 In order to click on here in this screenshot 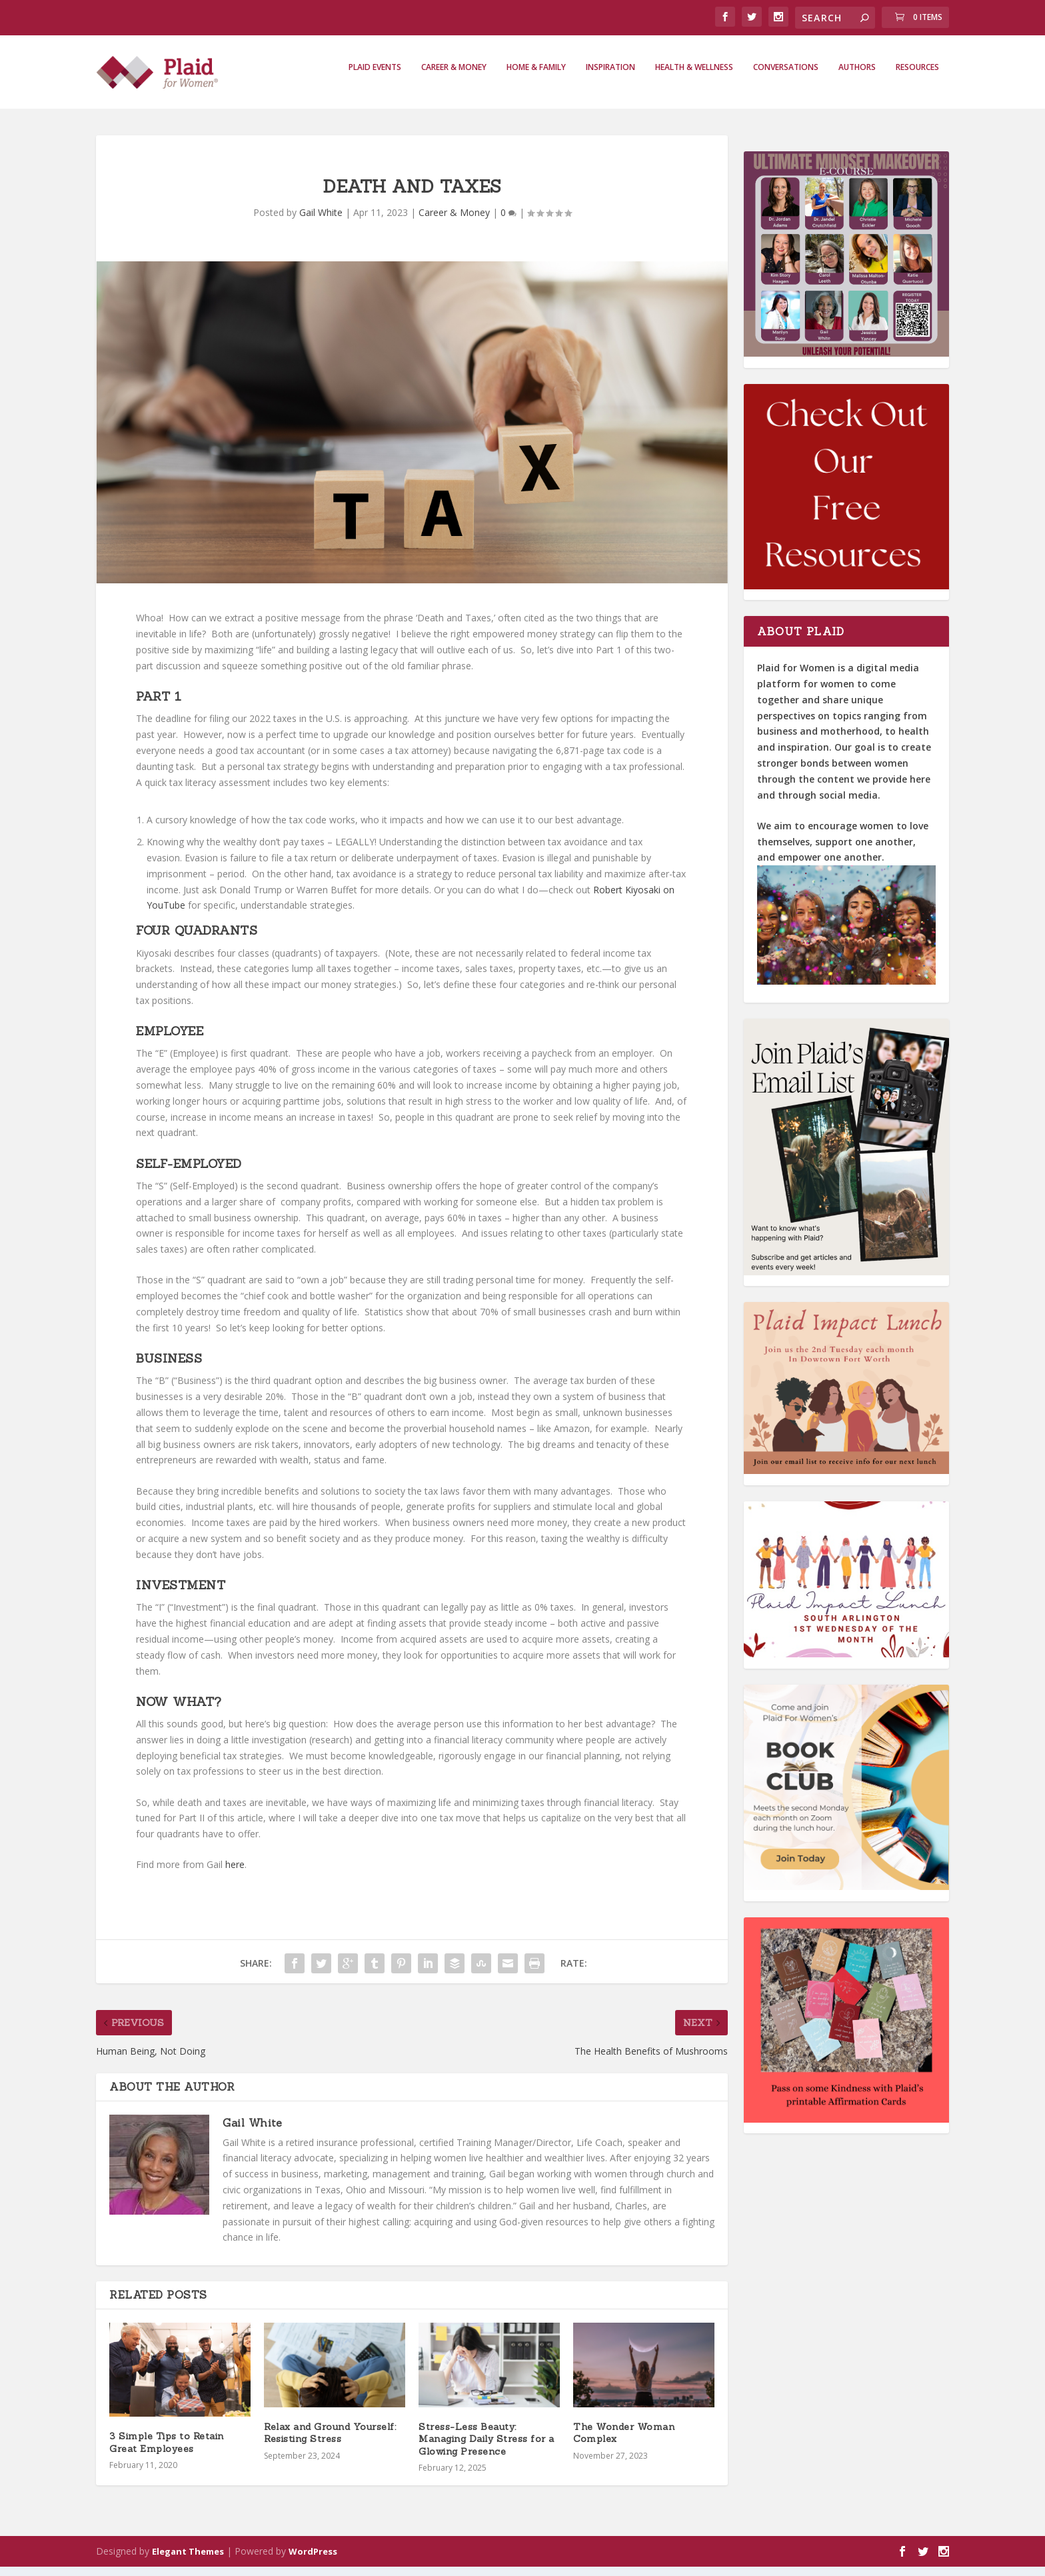, I will do `click(235, 1873)`.